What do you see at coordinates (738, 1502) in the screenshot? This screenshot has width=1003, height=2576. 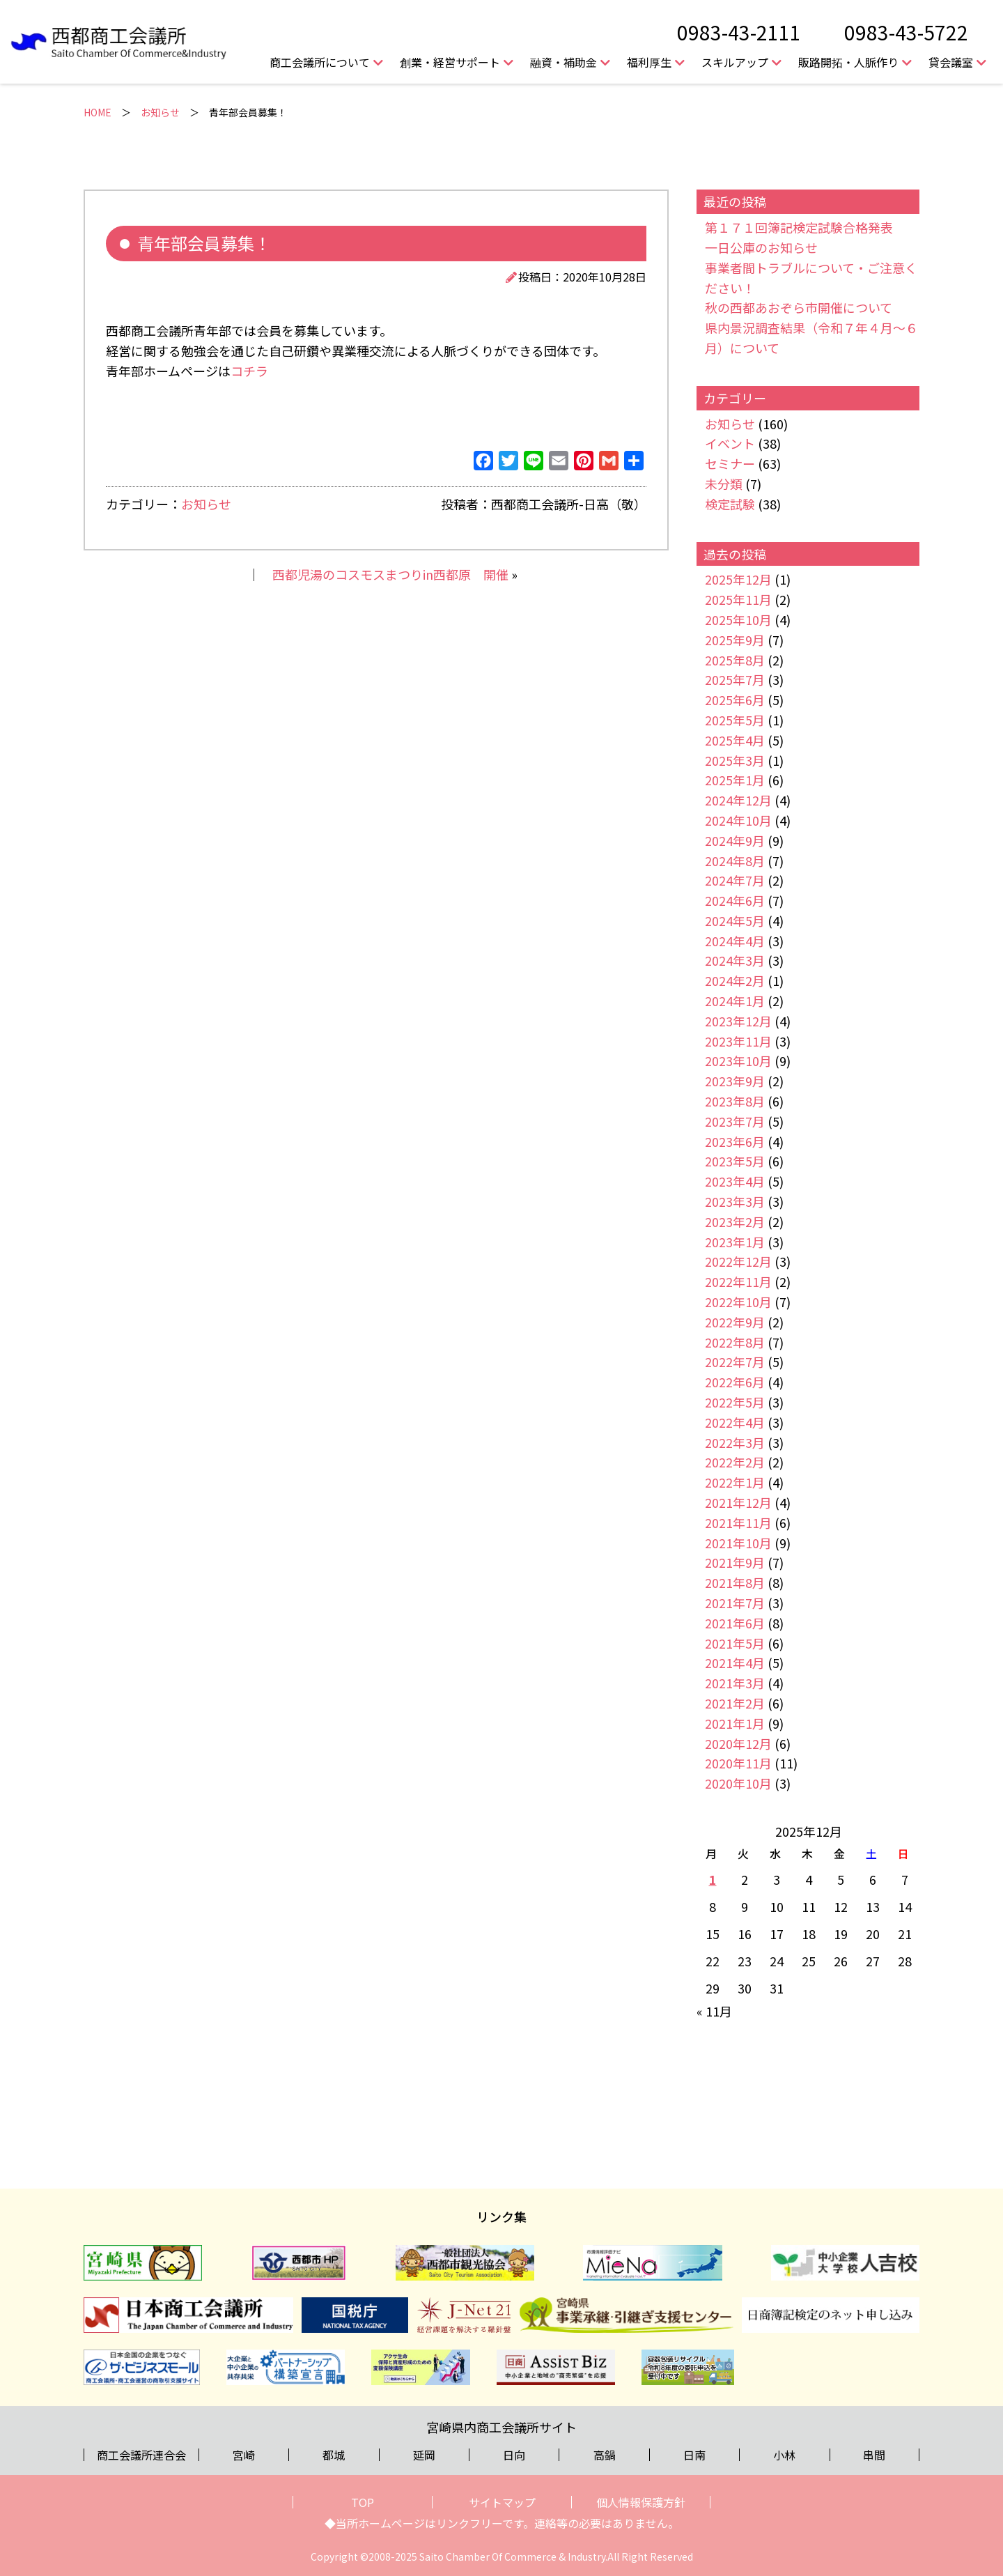 I see `2021年12月` at bounding box center [738, 1502].